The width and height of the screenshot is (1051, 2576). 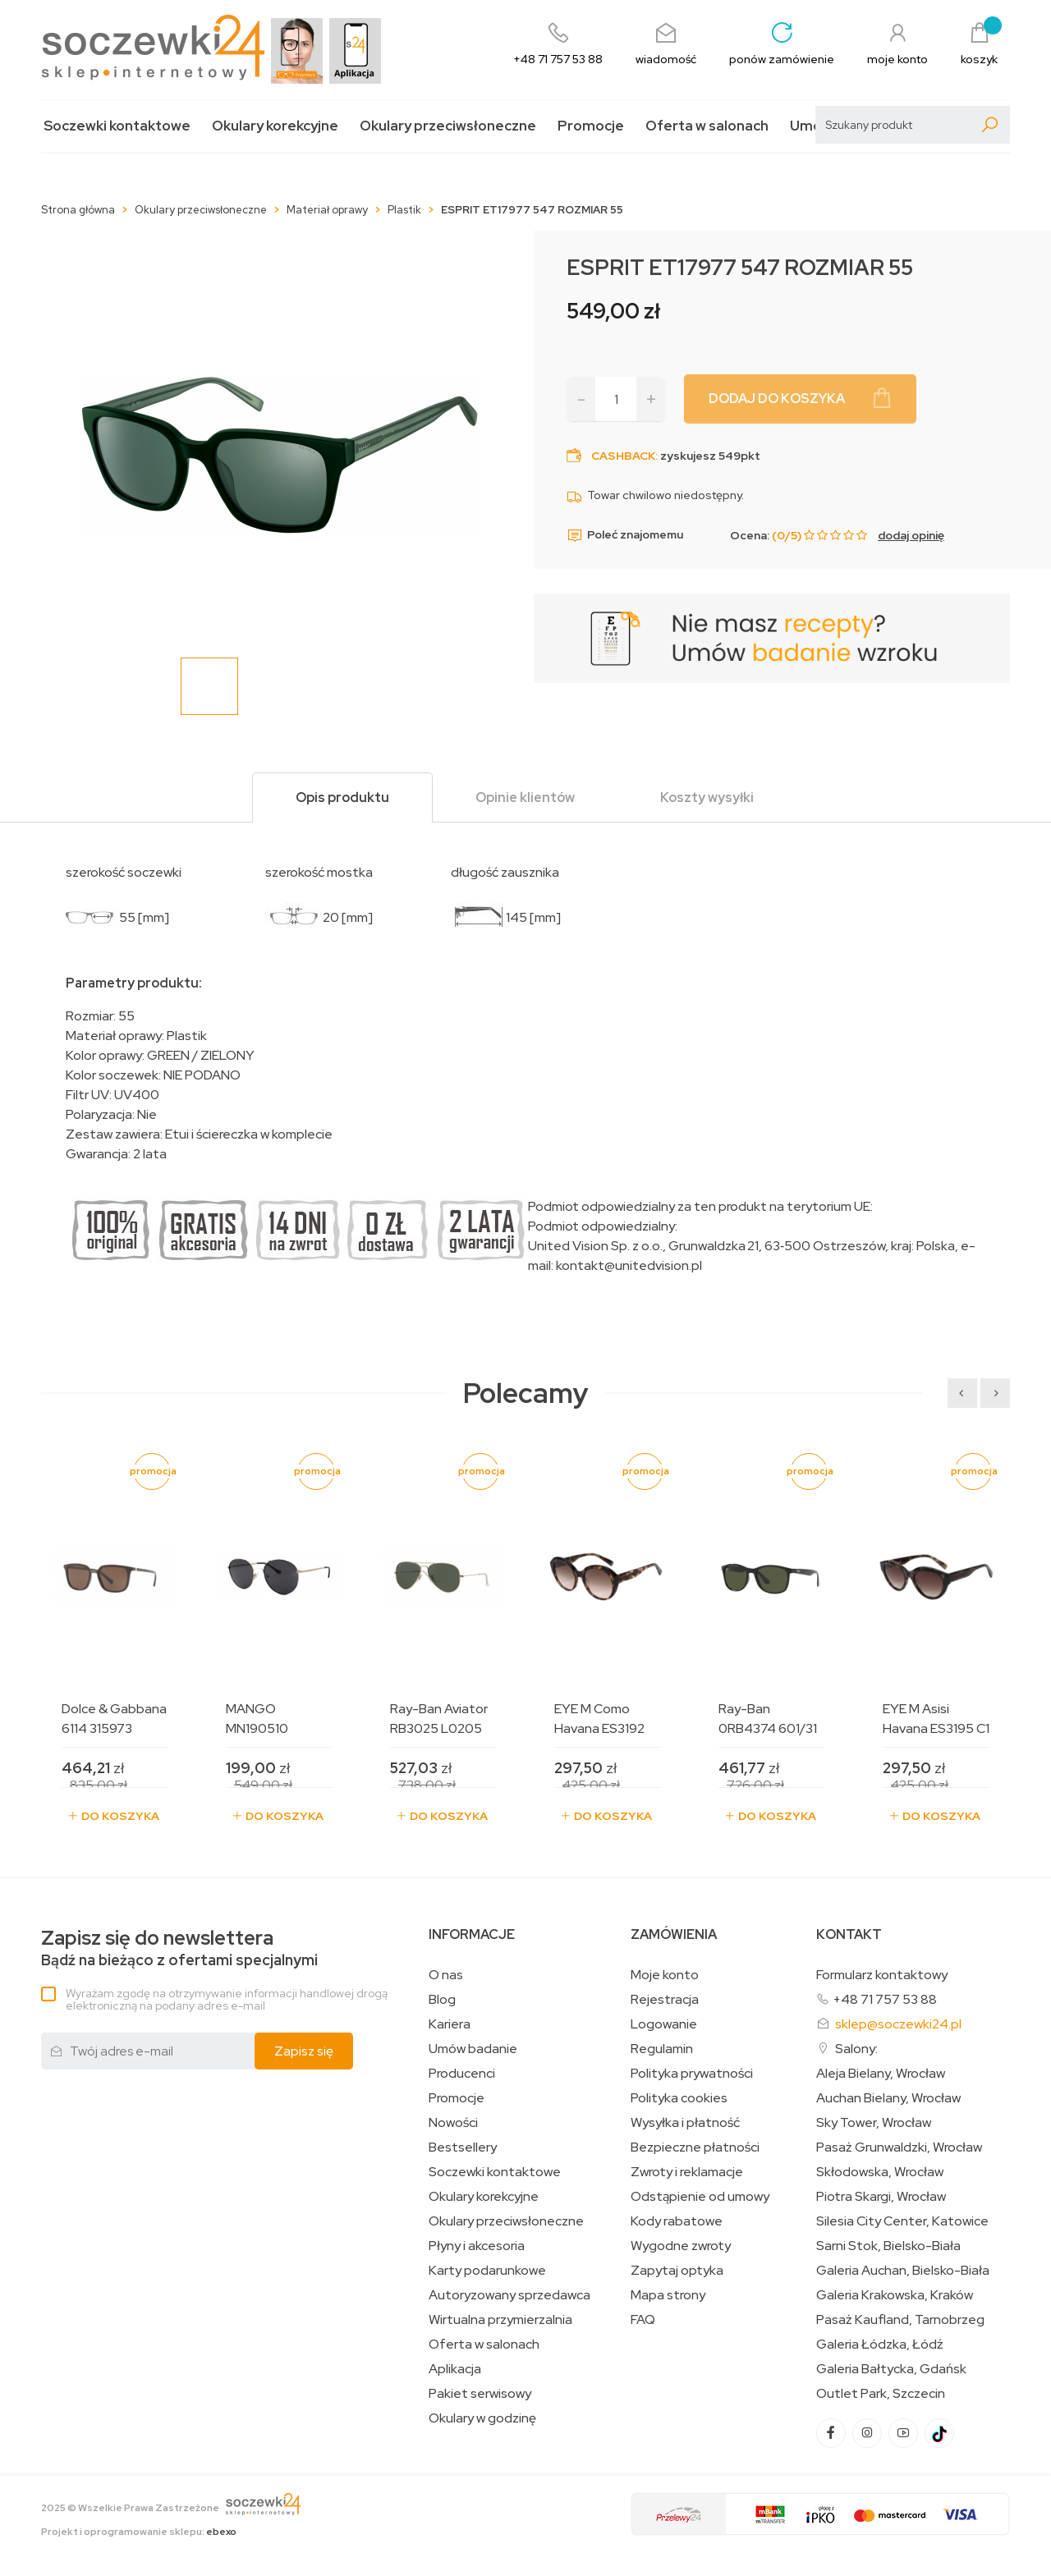 I want to click on Bestsellery, so click(x=463, y=2147).